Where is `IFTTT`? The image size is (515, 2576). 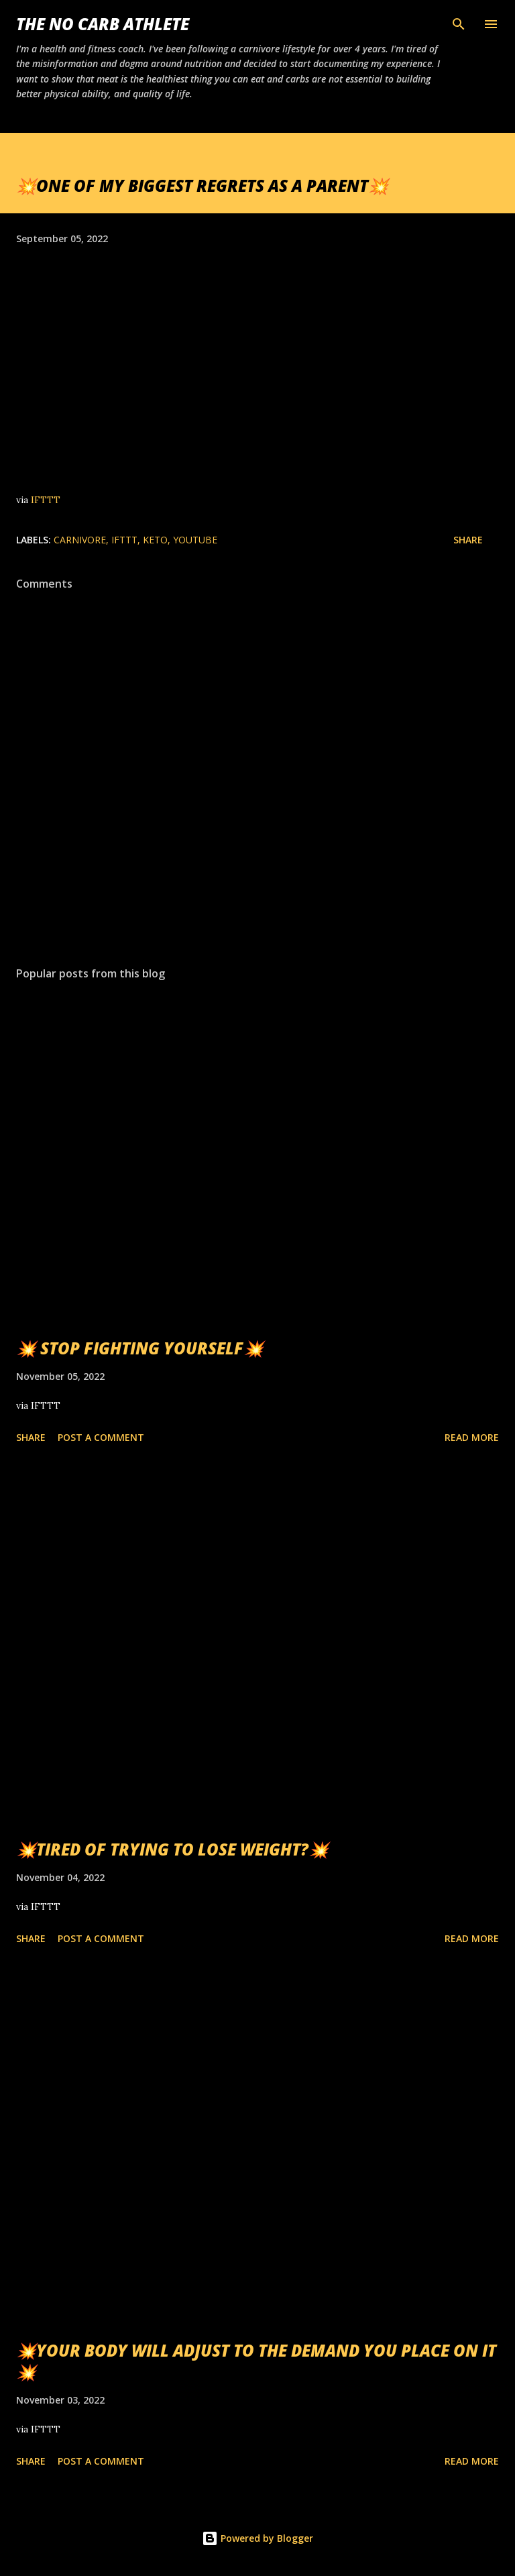 IFTTT is located at coordinates (45, 500).